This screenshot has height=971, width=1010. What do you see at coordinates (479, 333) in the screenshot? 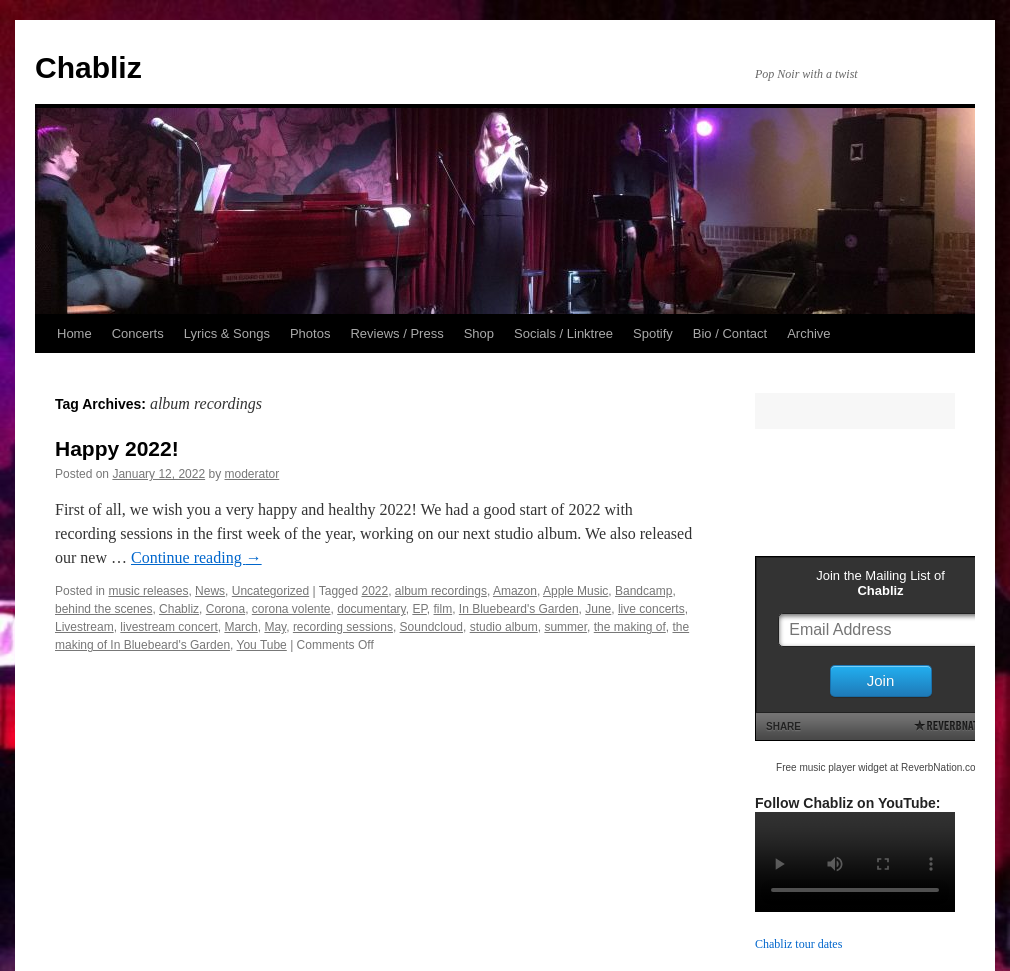
I see `Shop` at bounding box center [479, 333].